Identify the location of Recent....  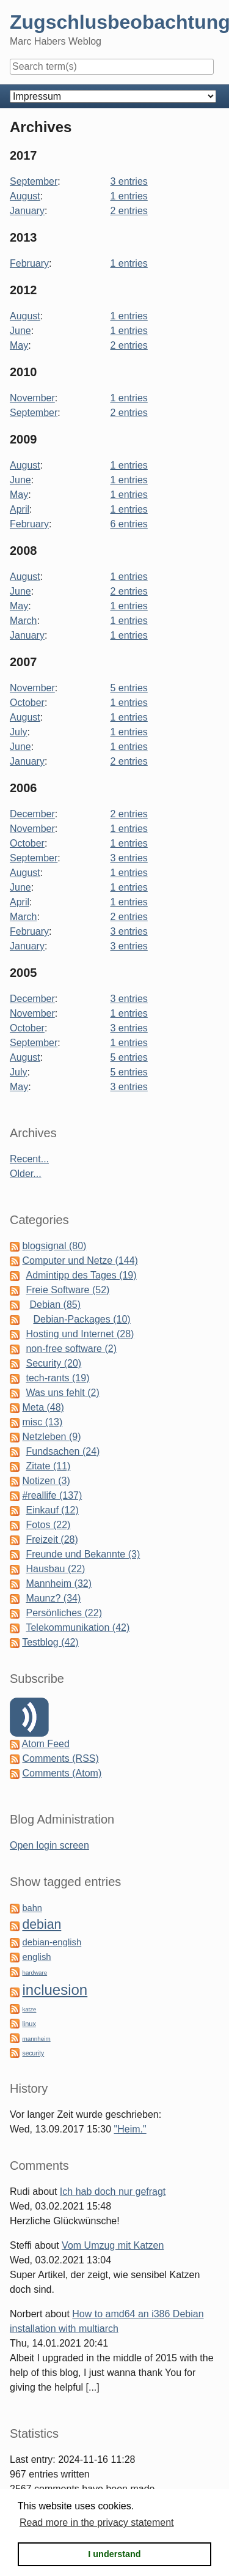
(29, 1159).